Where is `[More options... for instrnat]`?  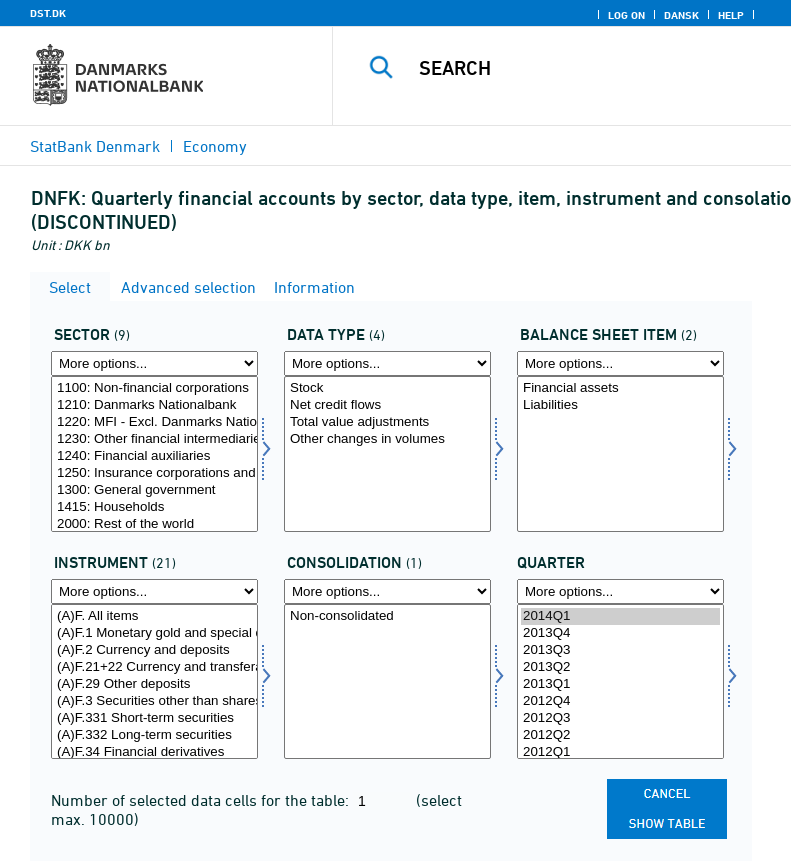 [More options... for instrnat] is located at coordinates (154, 591).